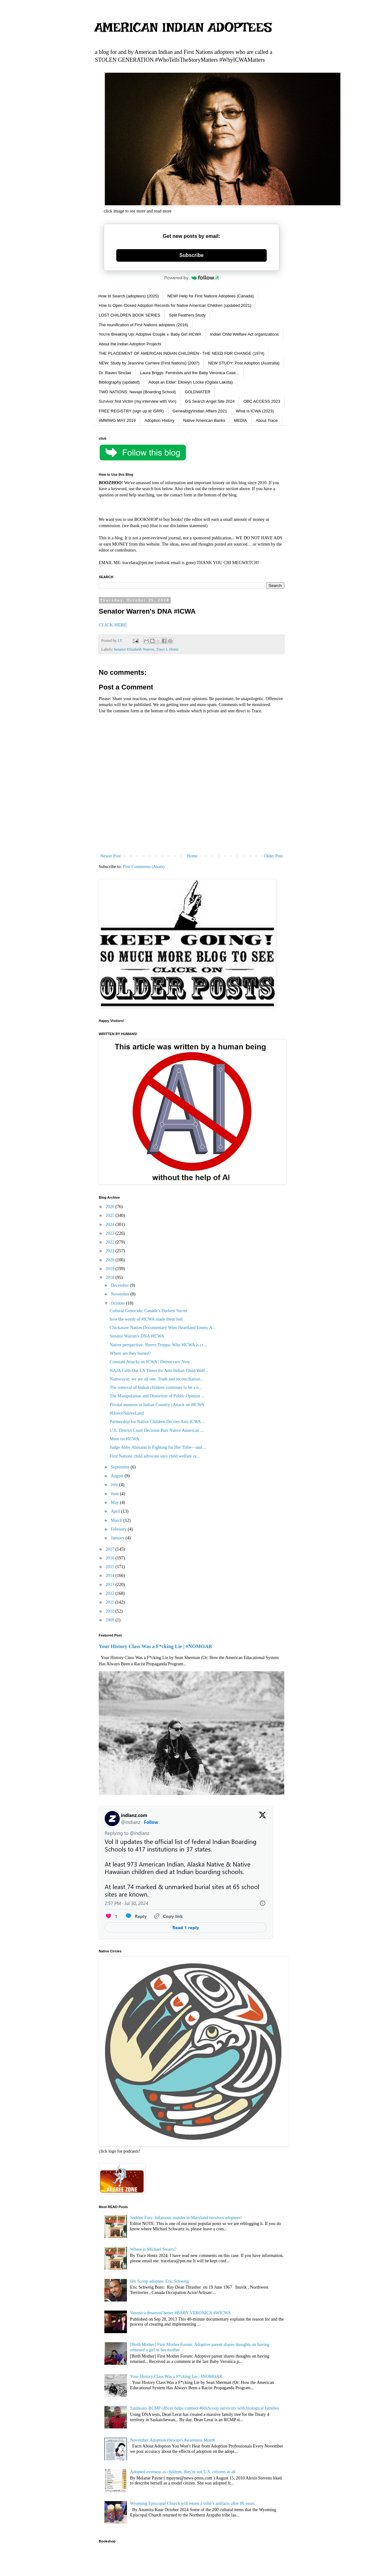 The height and width of the screenshot is (2576, 383). I want to click on 2018, so click(111, 1277).